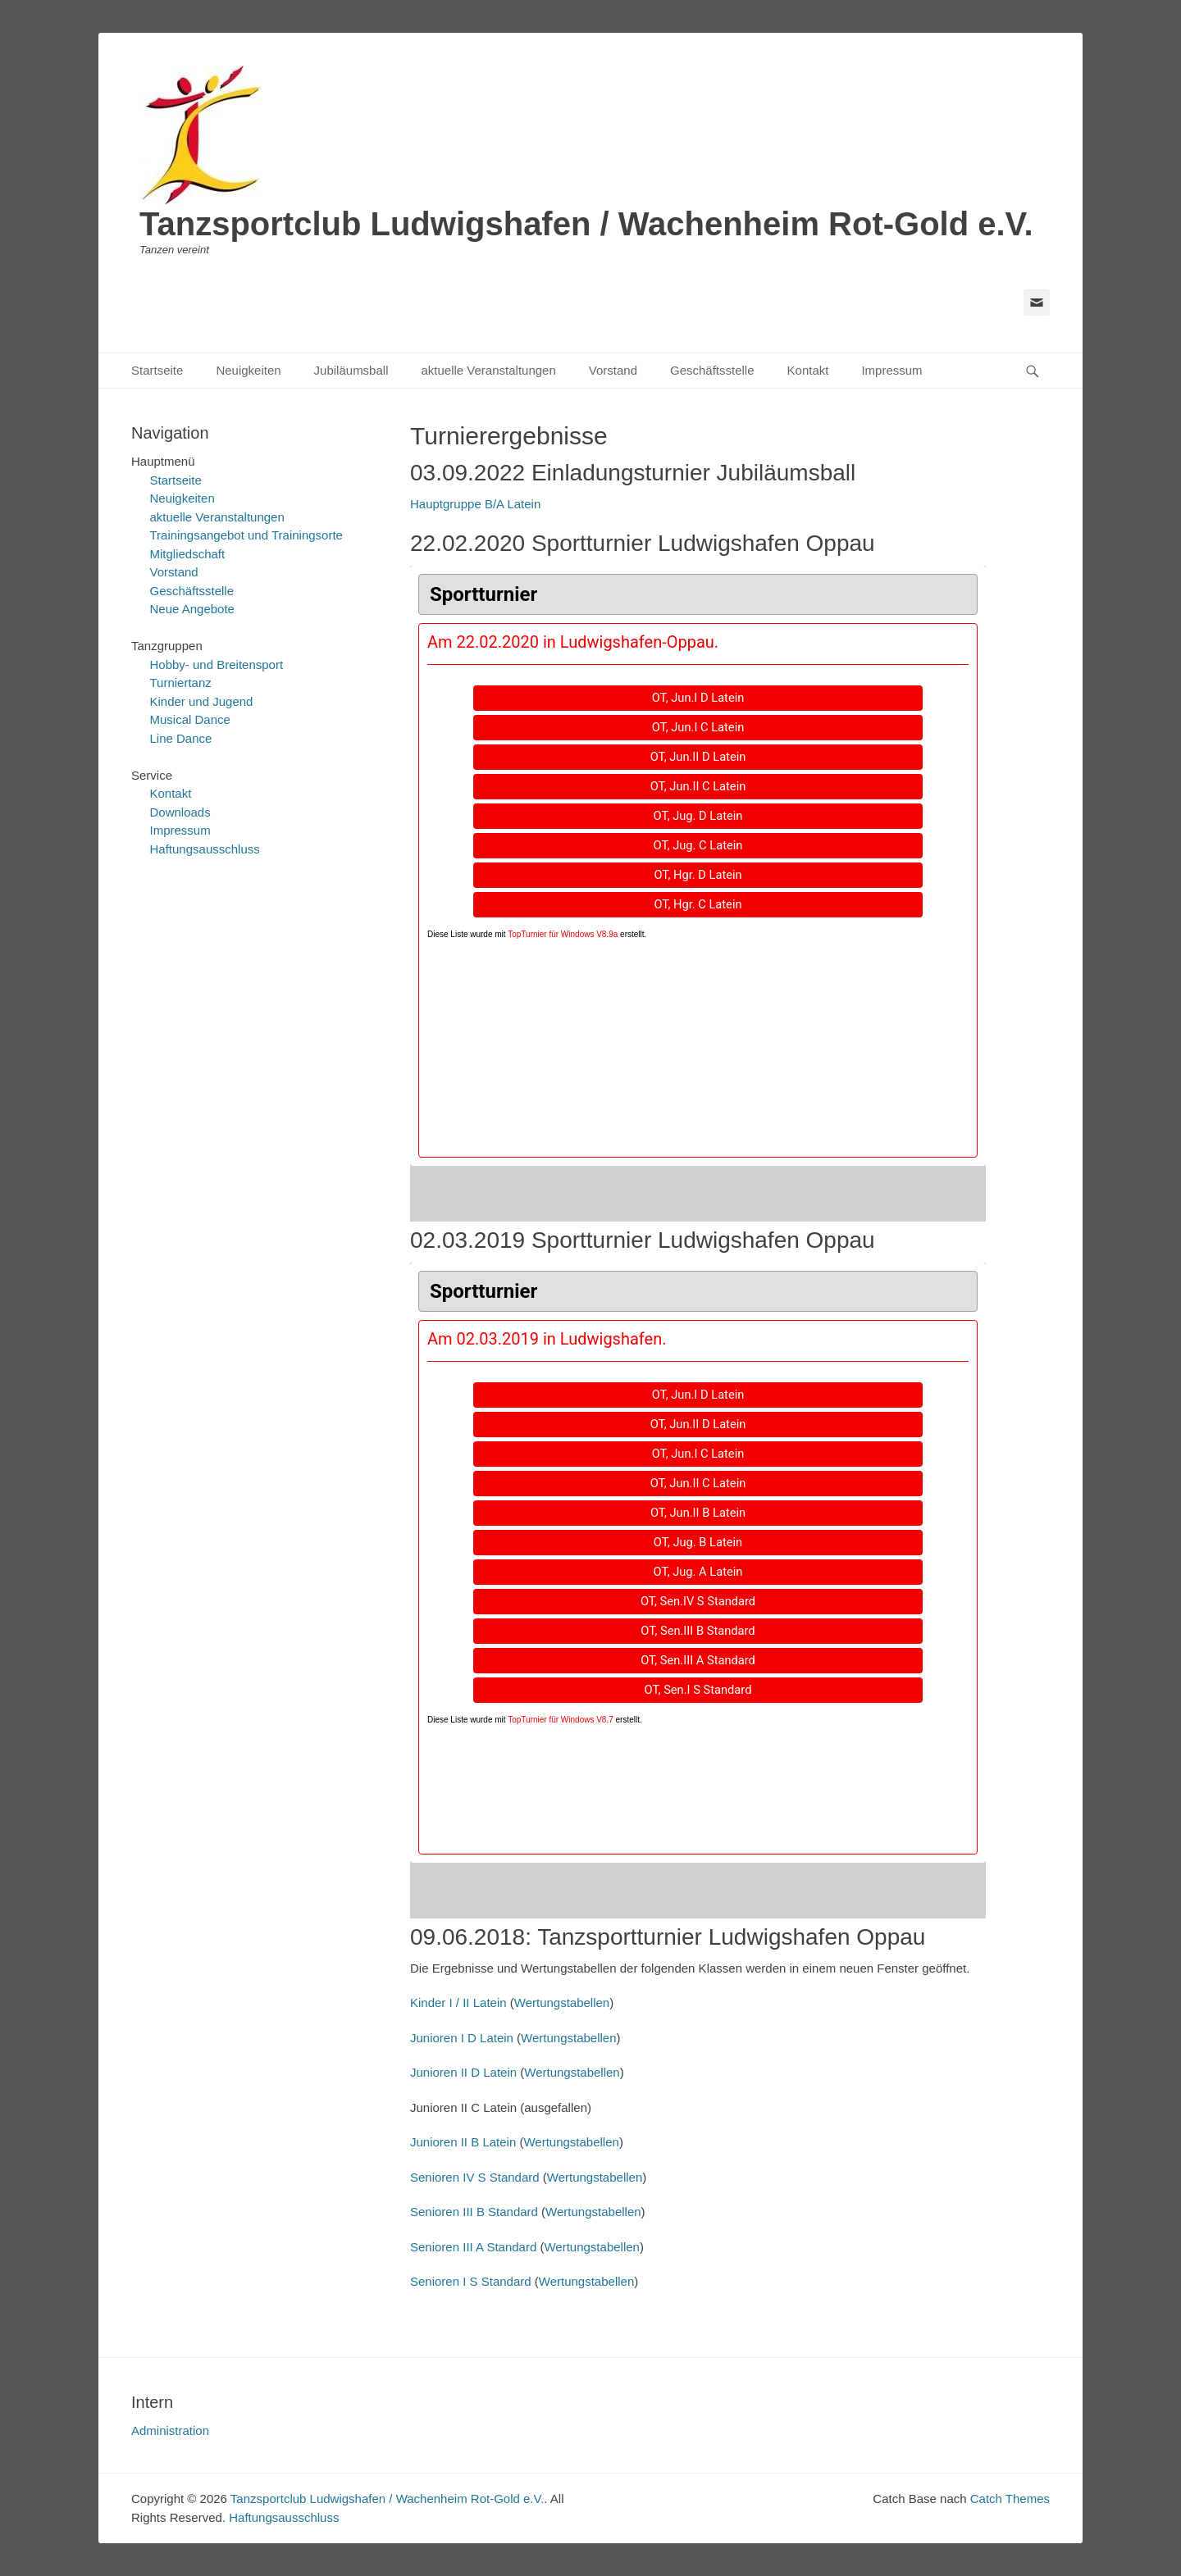  Describe the element at coordinates (464, 2142) in the screenshot. I see `Junioren II B Latein` at that location.